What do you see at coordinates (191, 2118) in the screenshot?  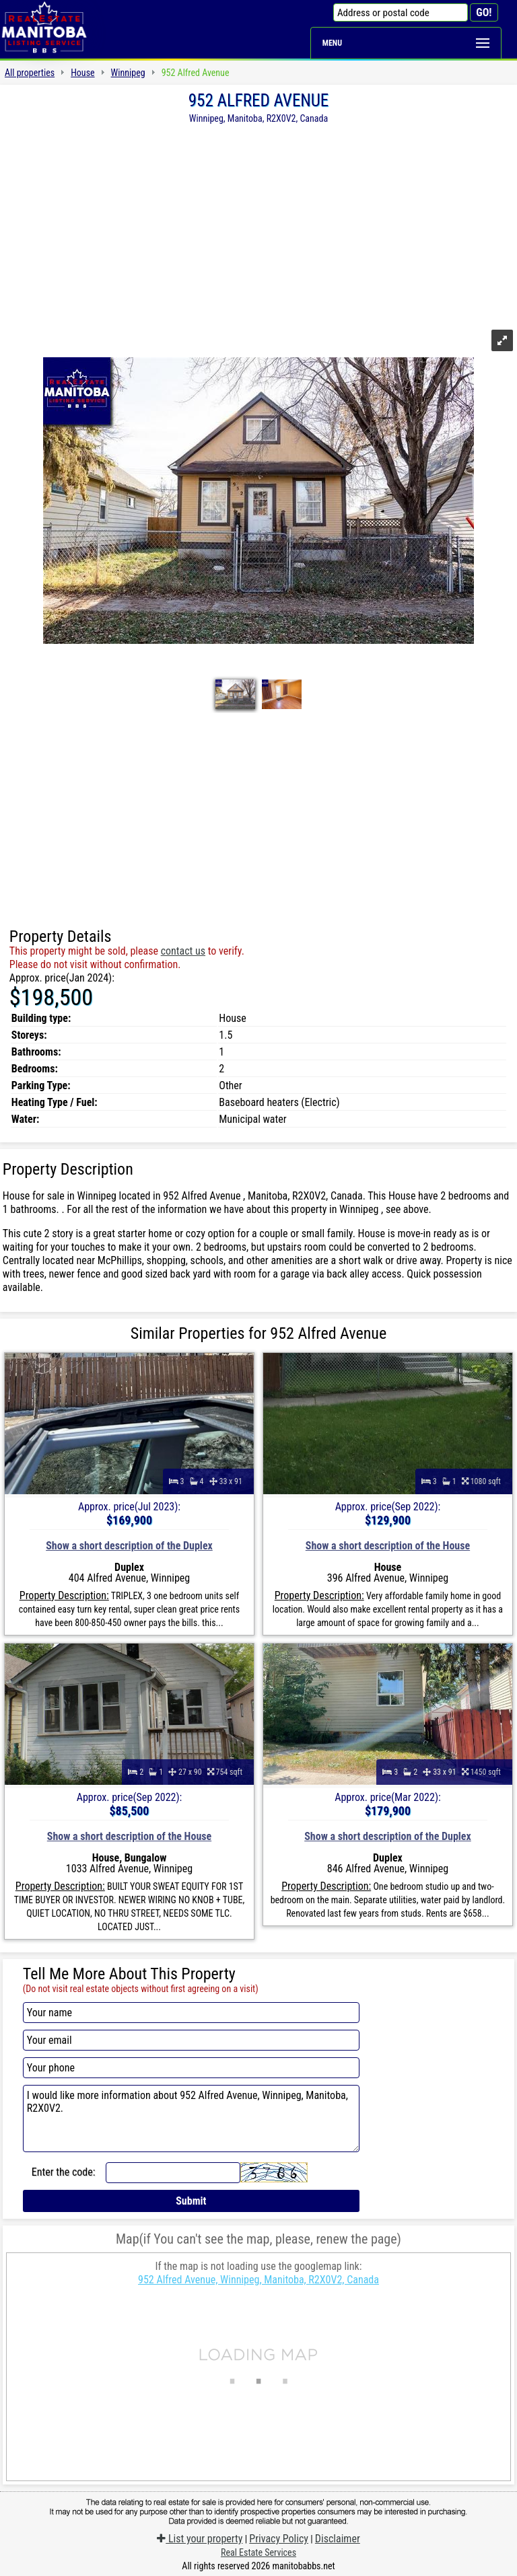 I see `I would like more information about 952 Alfred Avenue, Winnipeg, Manitoba, R2X0V2.` at bounding box center [191, 2118].